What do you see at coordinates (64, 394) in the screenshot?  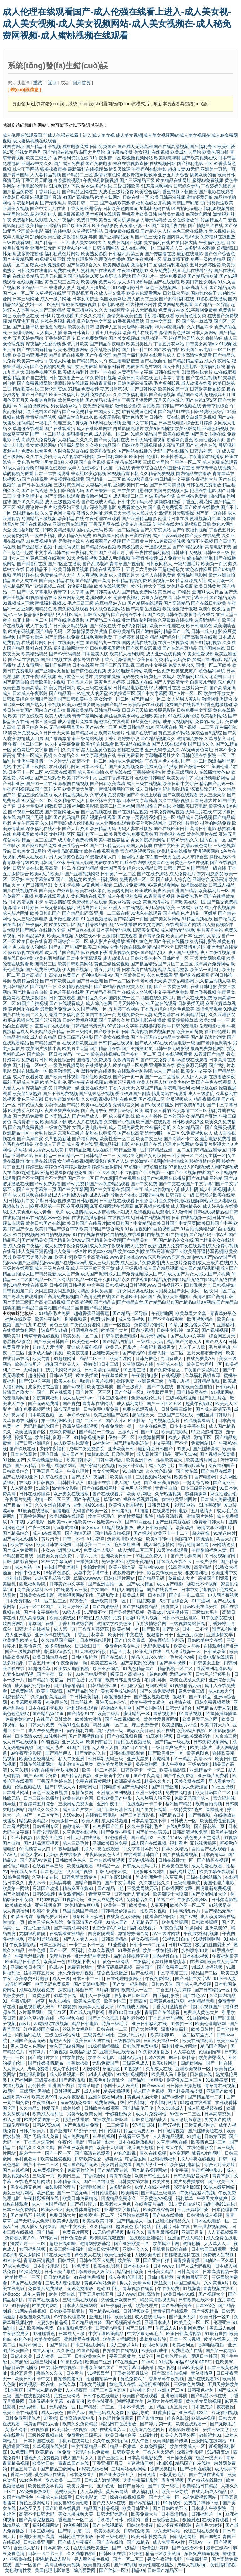 I see `欧美三级福利片` at bounding box center [64, 394].